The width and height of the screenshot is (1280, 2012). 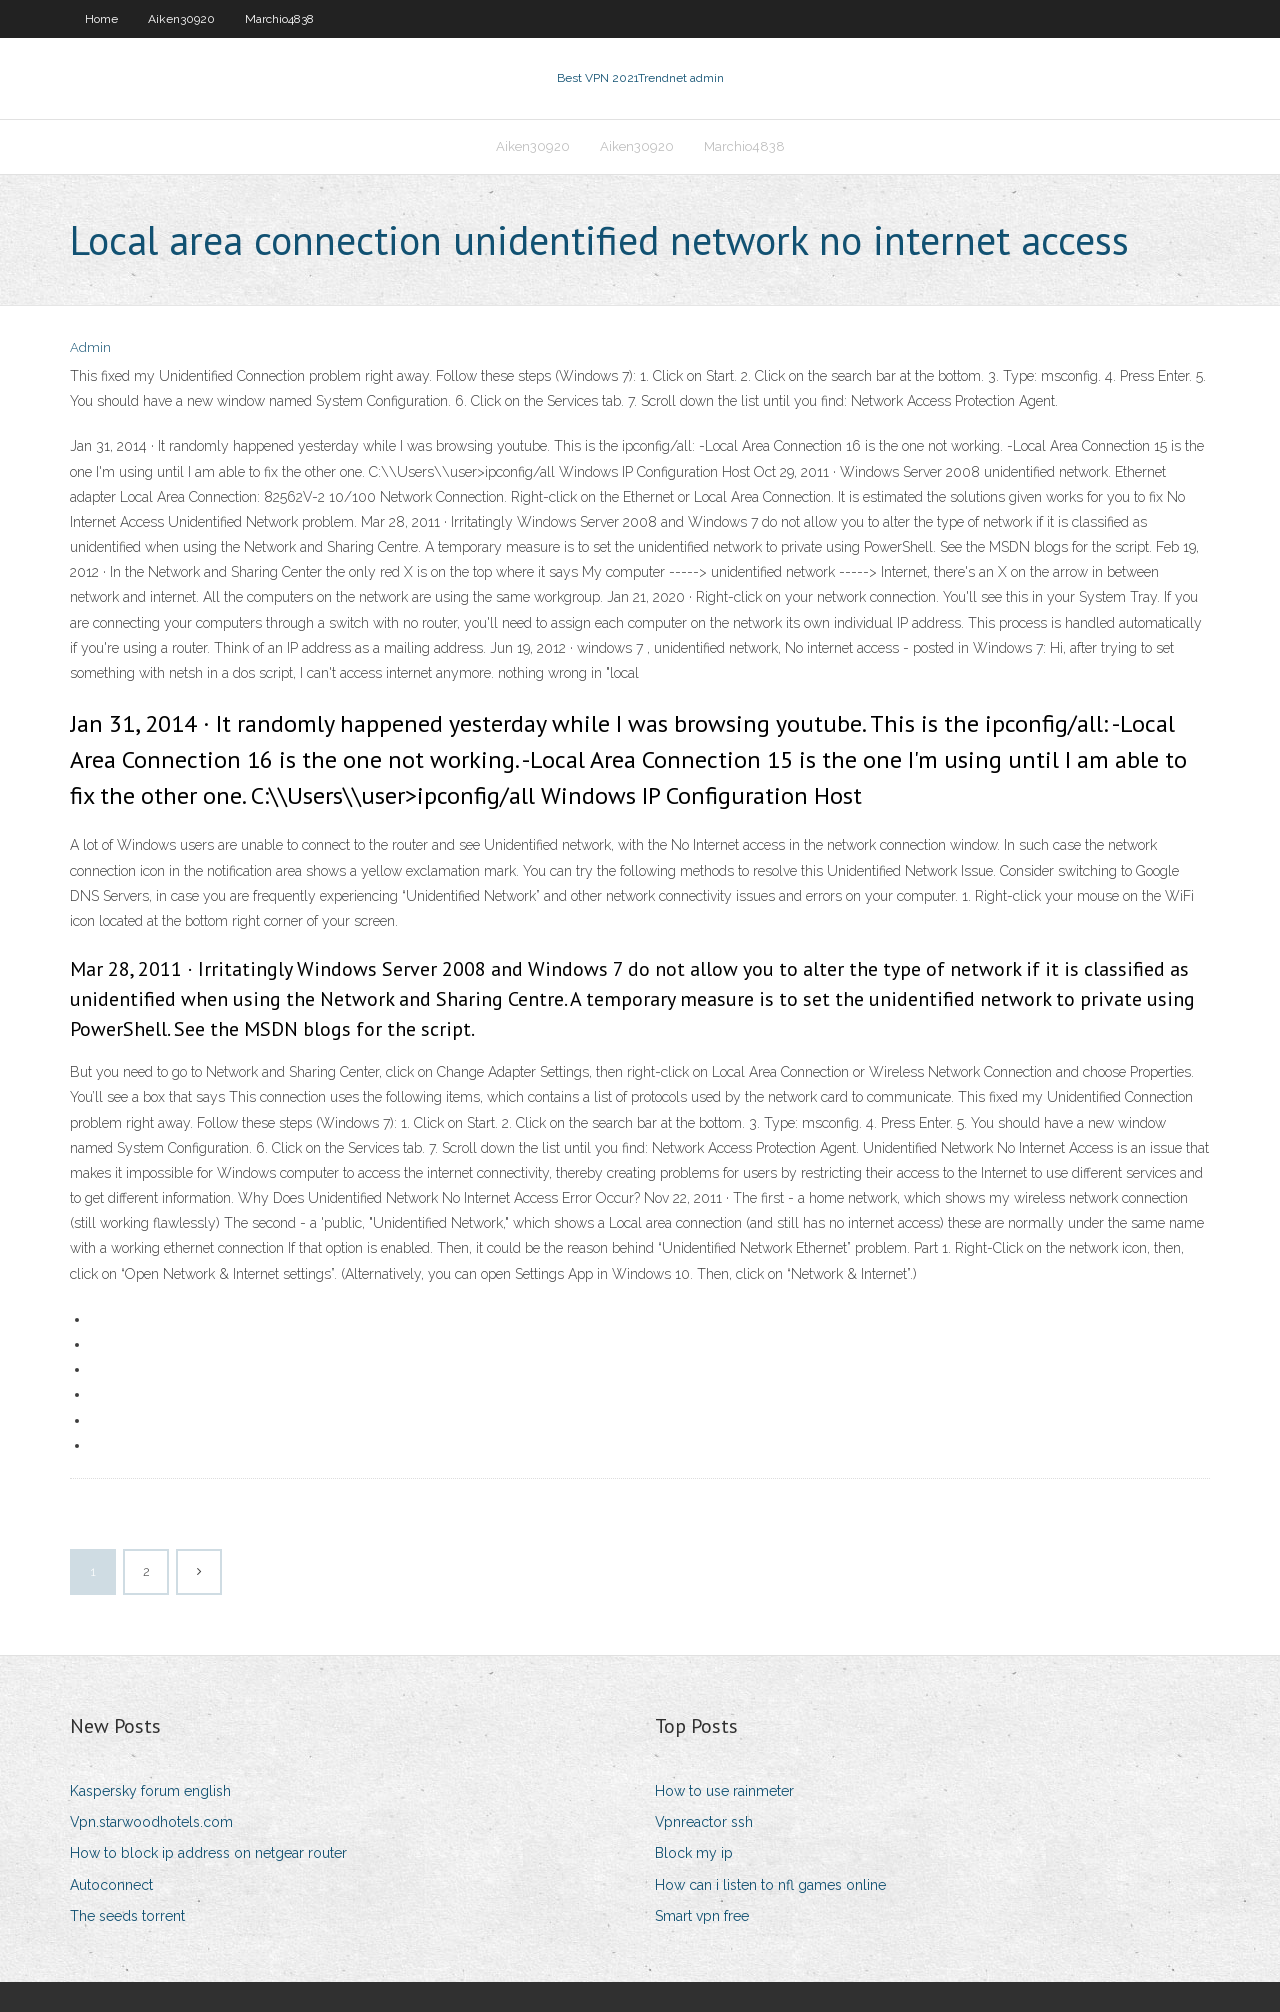 What do you see at coordinates (704, 1822) in the screenshot?
I see `Vpnreactor ssh` at bounding box center [704, 1822].